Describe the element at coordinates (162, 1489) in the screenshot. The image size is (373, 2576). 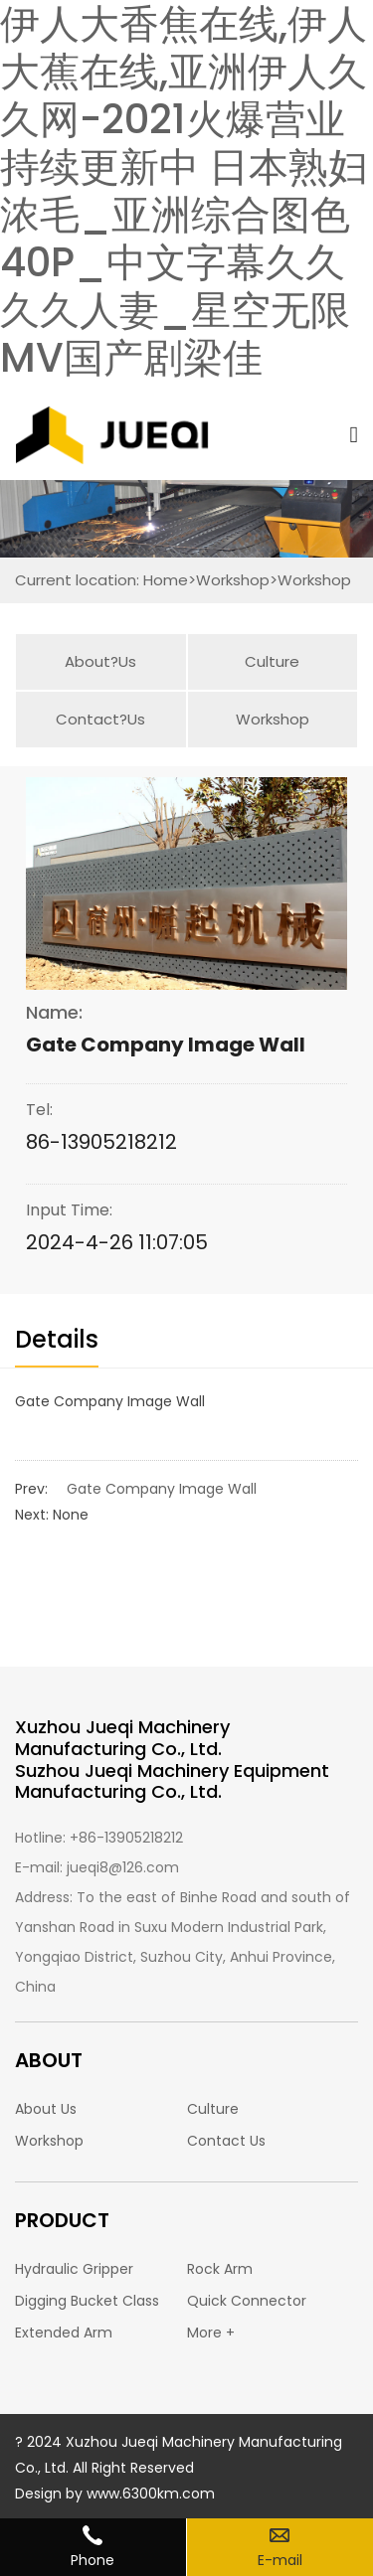
I see `Gate Company Image Wall` at that location.